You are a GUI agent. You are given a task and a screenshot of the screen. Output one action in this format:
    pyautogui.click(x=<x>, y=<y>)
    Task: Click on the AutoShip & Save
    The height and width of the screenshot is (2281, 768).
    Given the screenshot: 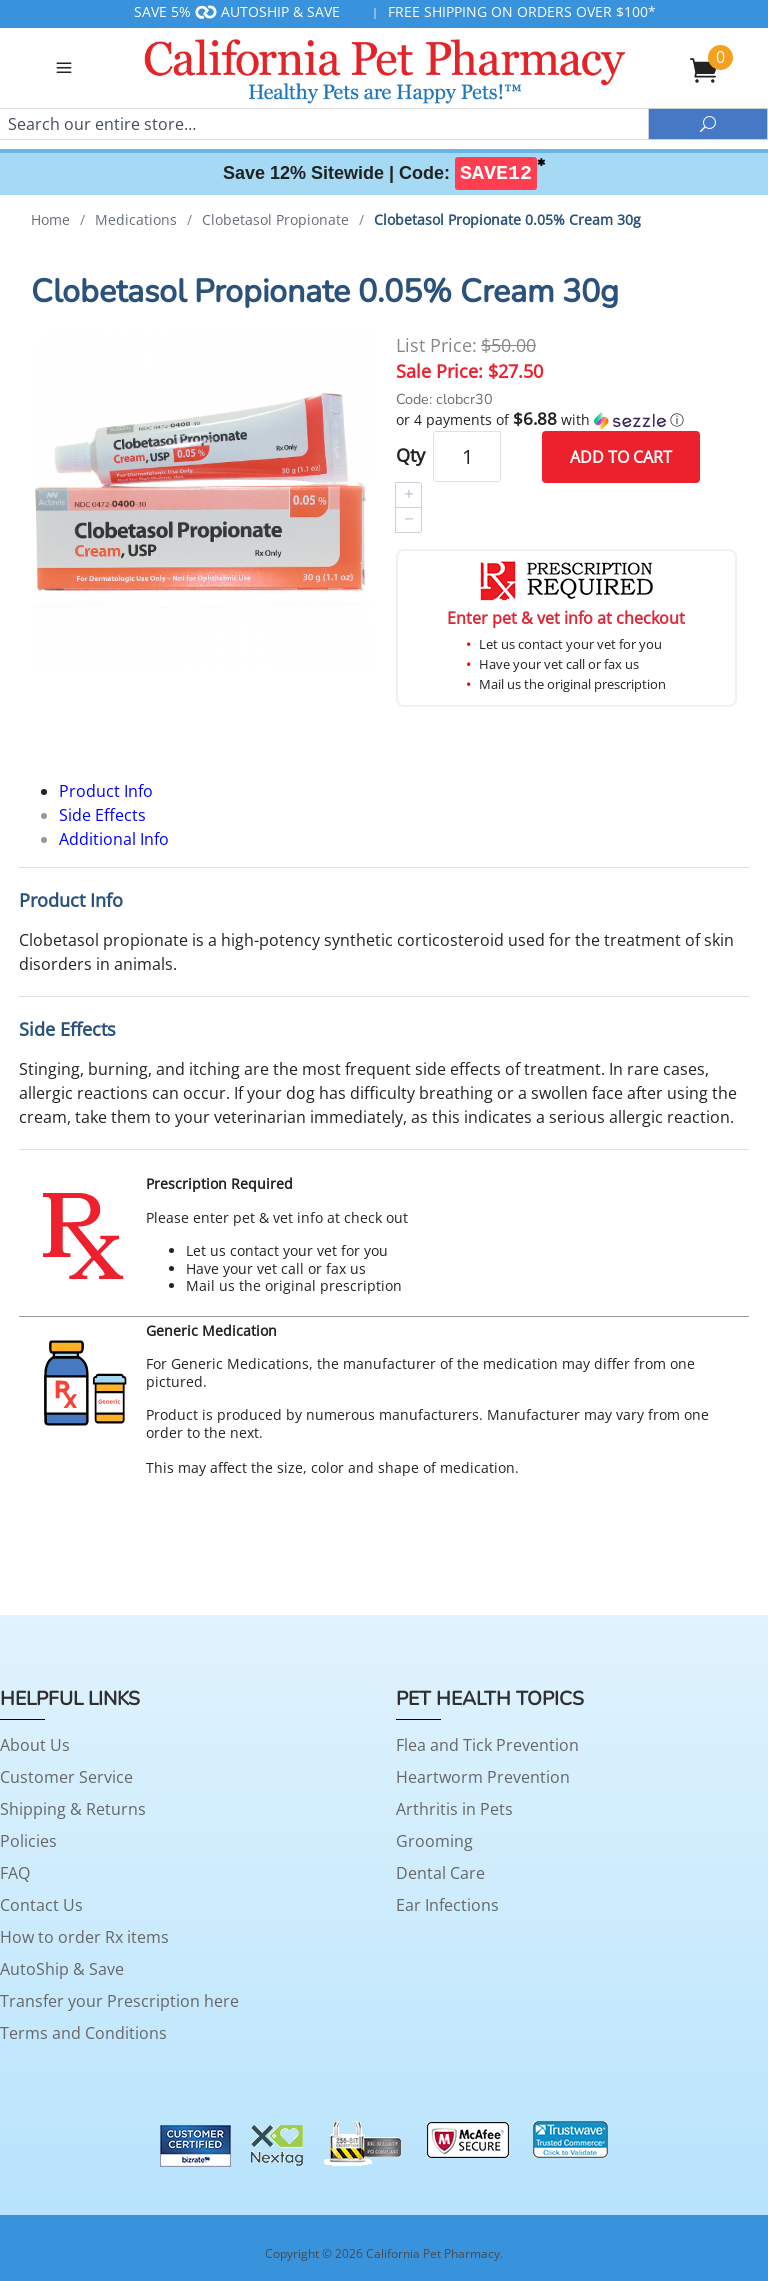 What is the action you would take?
    pyautogui.click(x=62, y=1969)
    